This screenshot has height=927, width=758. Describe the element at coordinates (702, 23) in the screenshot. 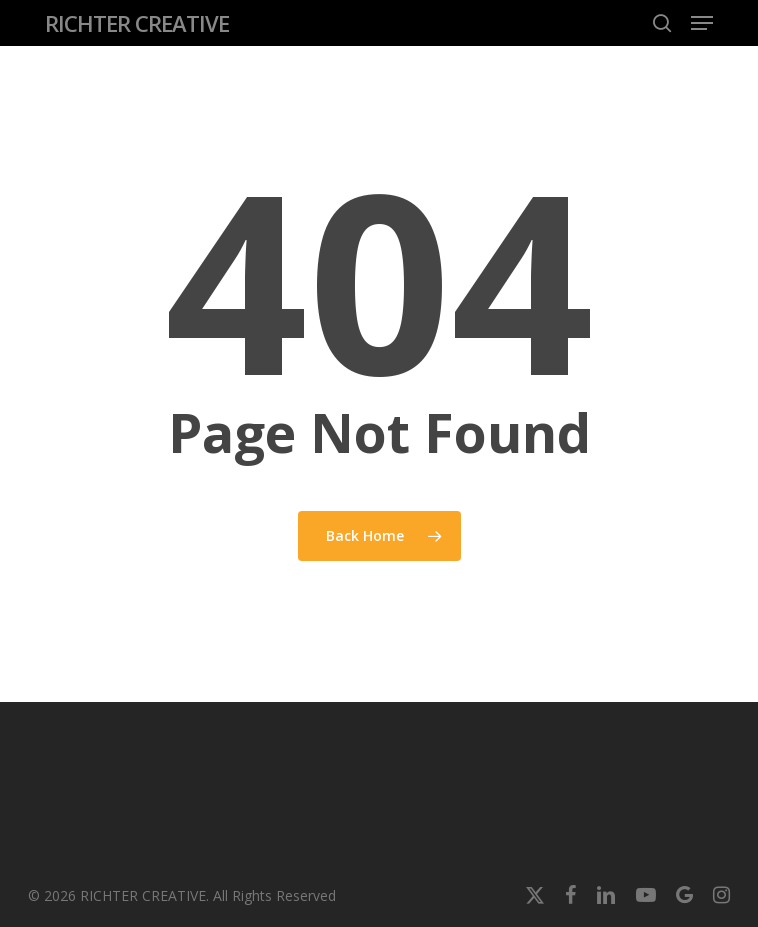

I see `[button]` at that location.